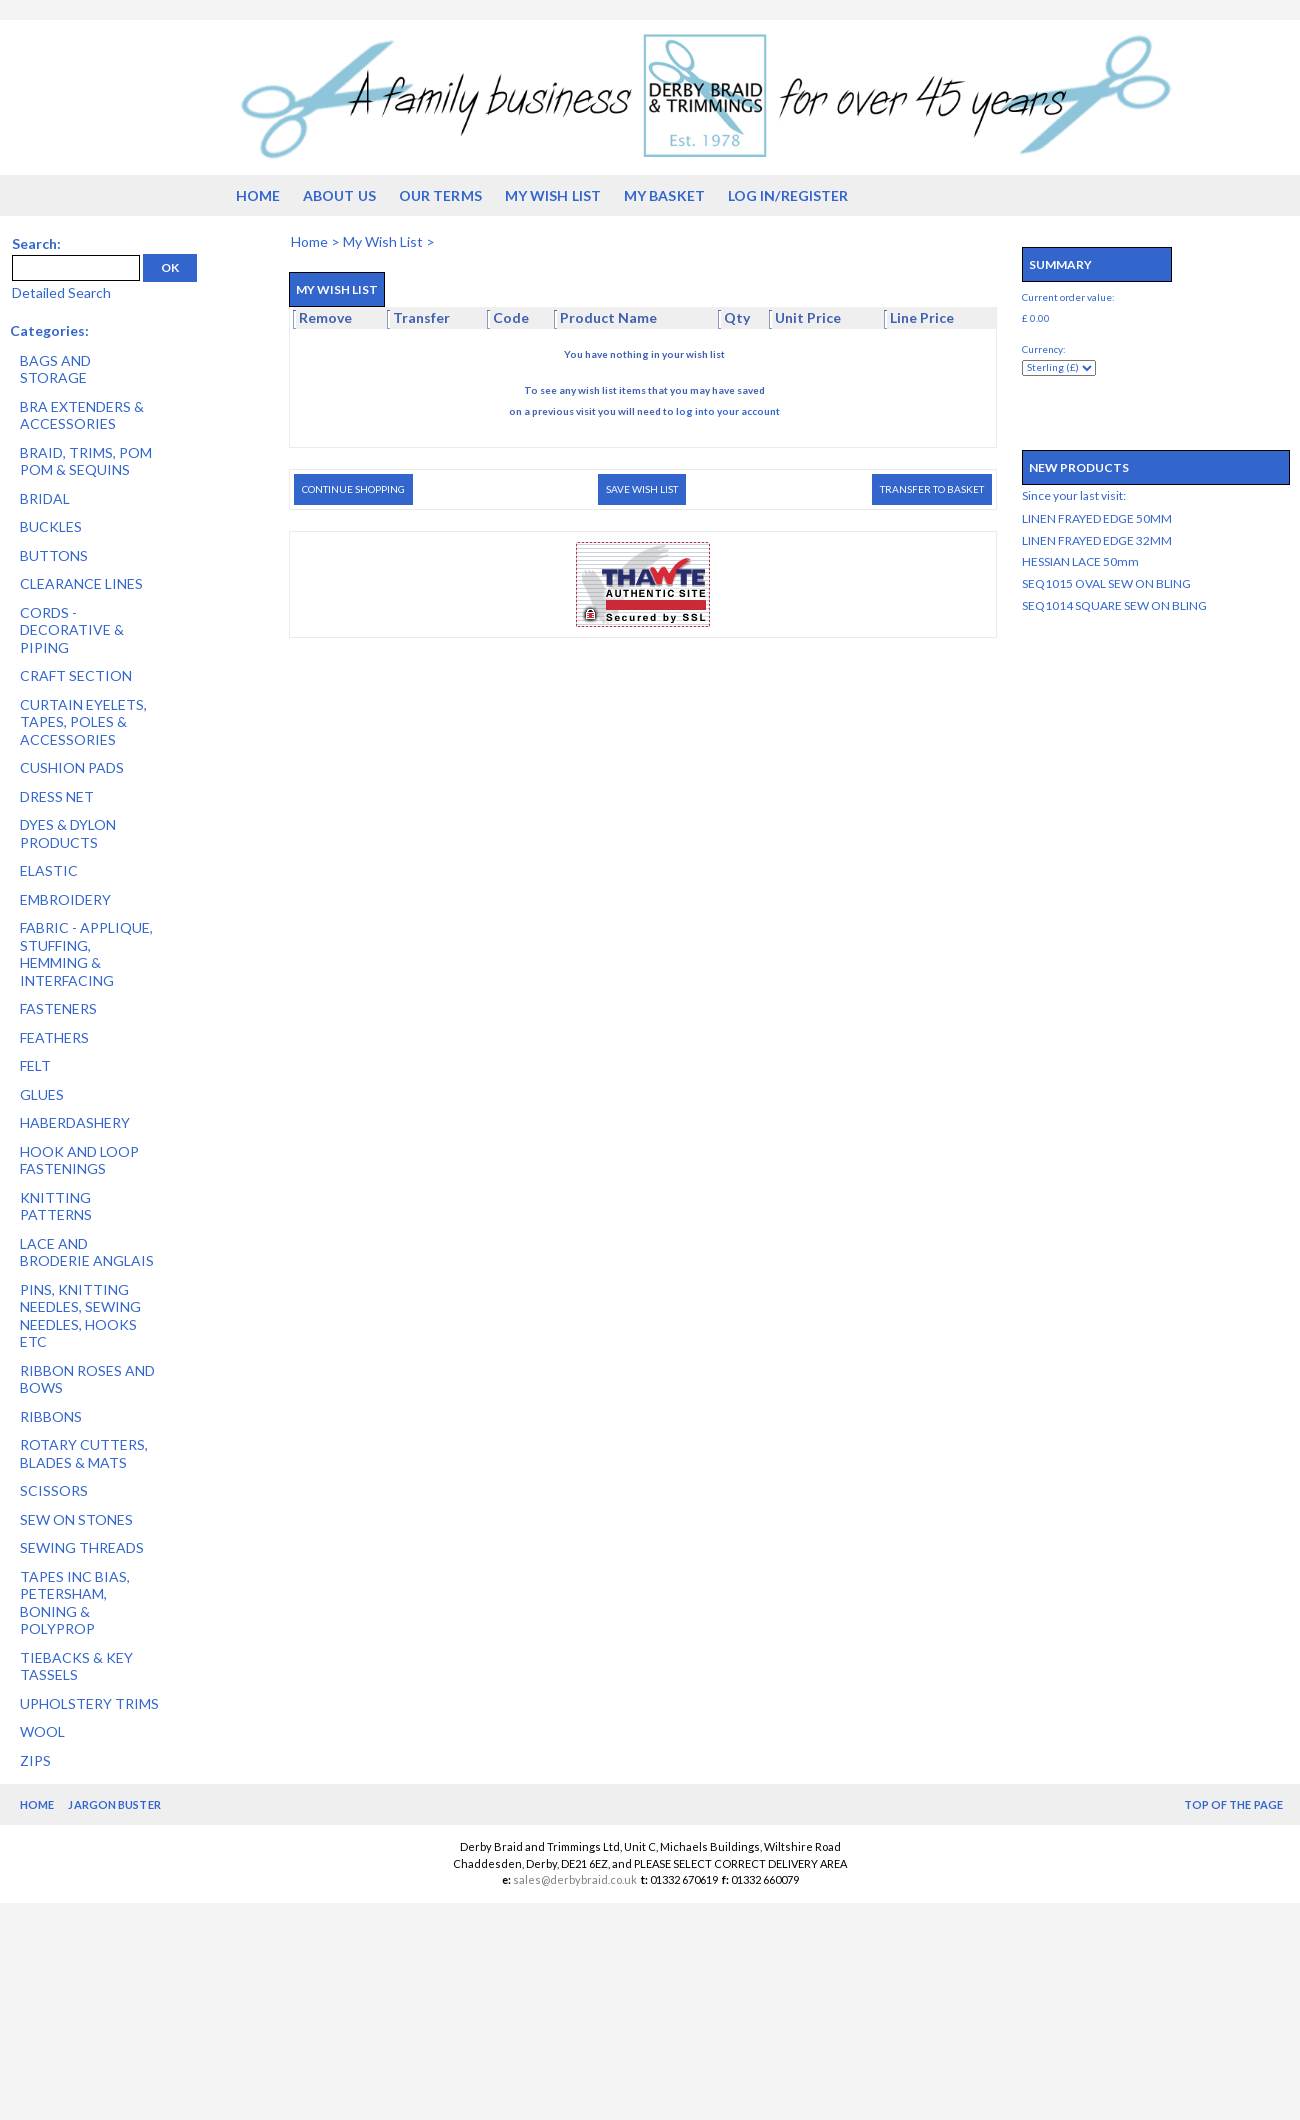 This screenshot has width=1300, height=2120. What do you see at coordinates (440, 195) in the screenshot?
I see `Our Terms` at bounding box center [440, 195].